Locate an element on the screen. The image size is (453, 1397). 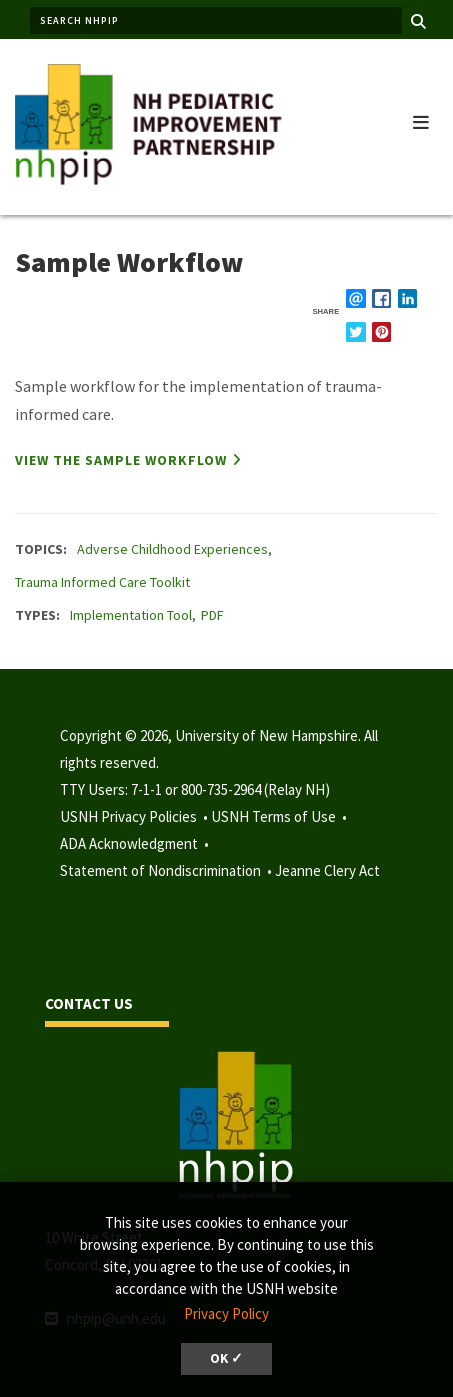
ADA Acknowledgment • is located at coordinates (136, 843).